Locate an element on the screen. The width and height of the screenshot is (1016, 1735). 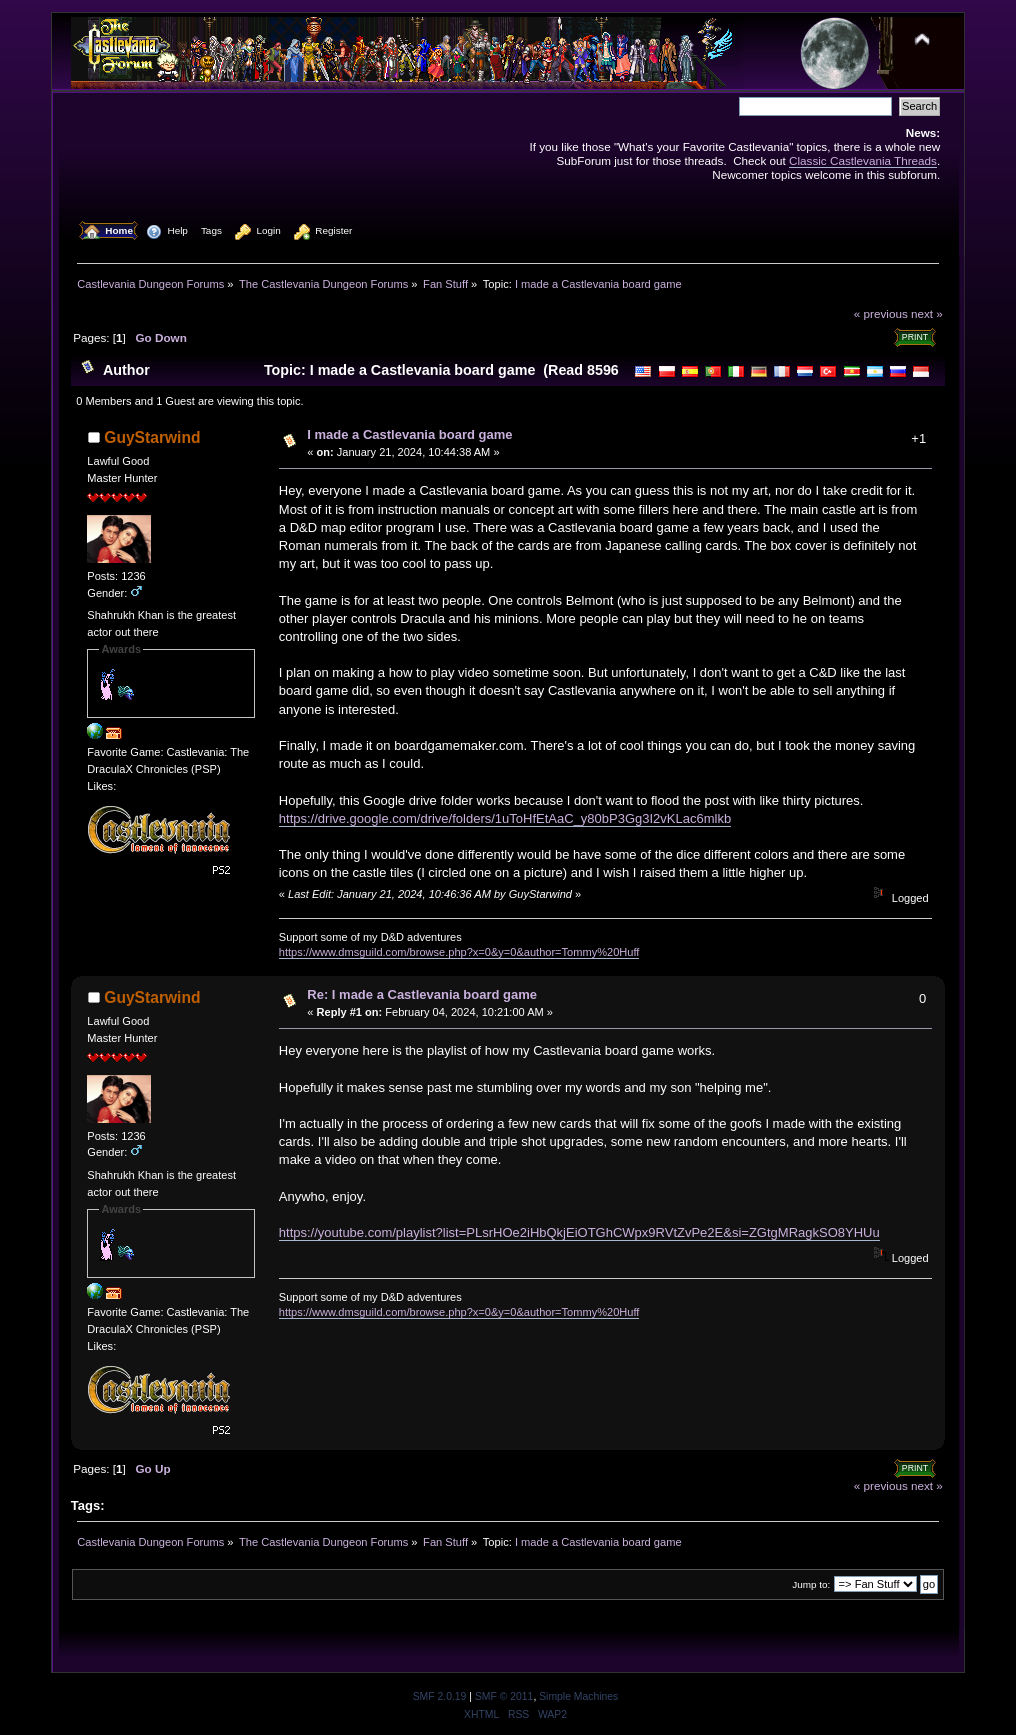
Jump to: is located at coordinates (811, 1584).